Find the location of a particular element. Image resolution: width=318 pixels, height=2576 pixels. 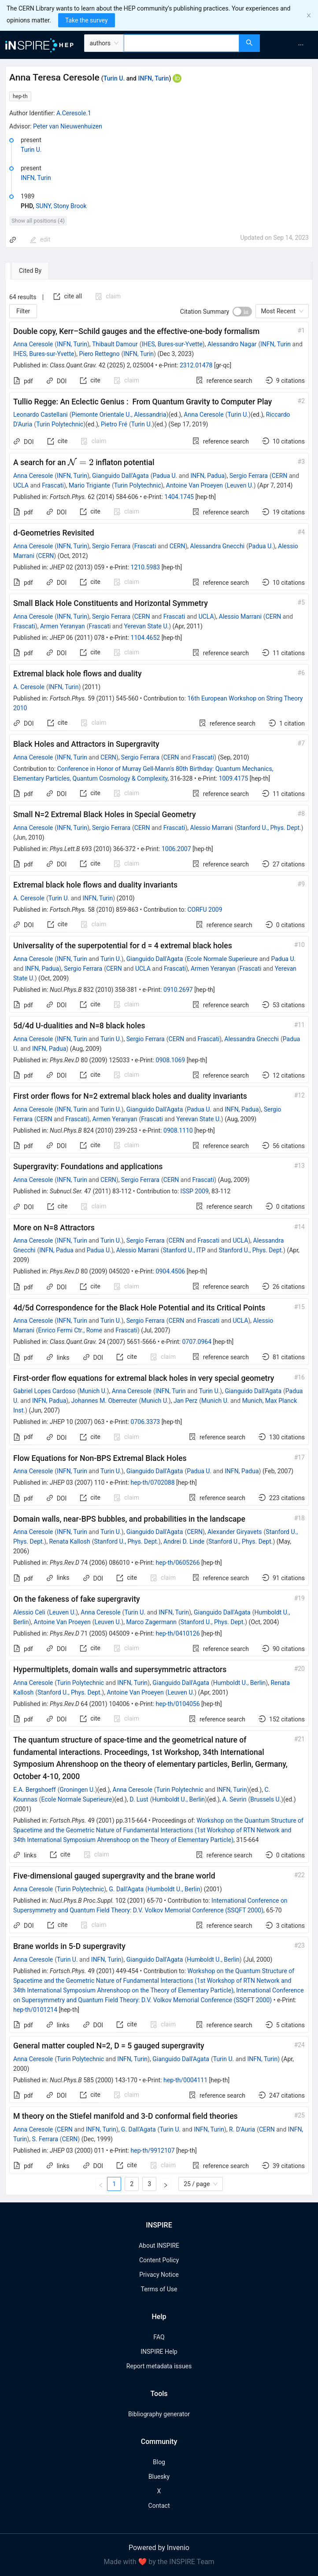

Yerevan State U. is located at coordinates (146, 626).